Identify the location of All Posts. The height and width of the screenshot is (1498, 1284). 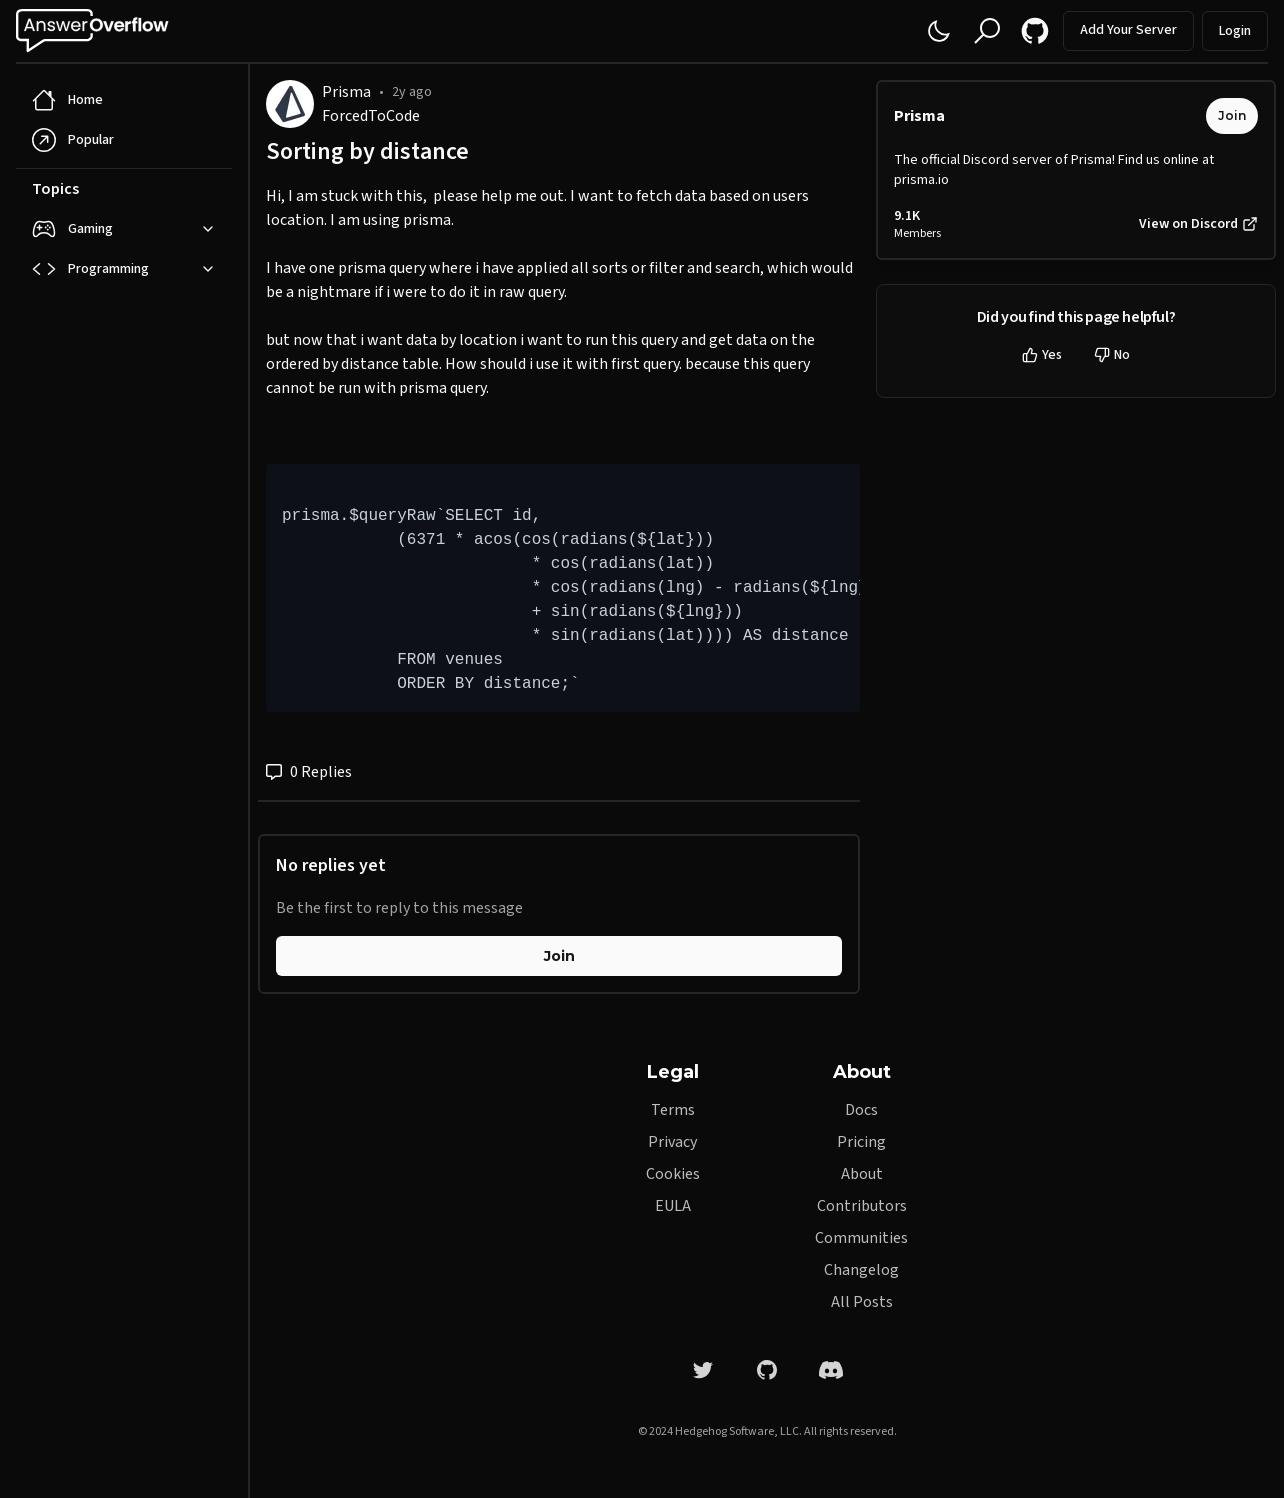
(862, 1302).